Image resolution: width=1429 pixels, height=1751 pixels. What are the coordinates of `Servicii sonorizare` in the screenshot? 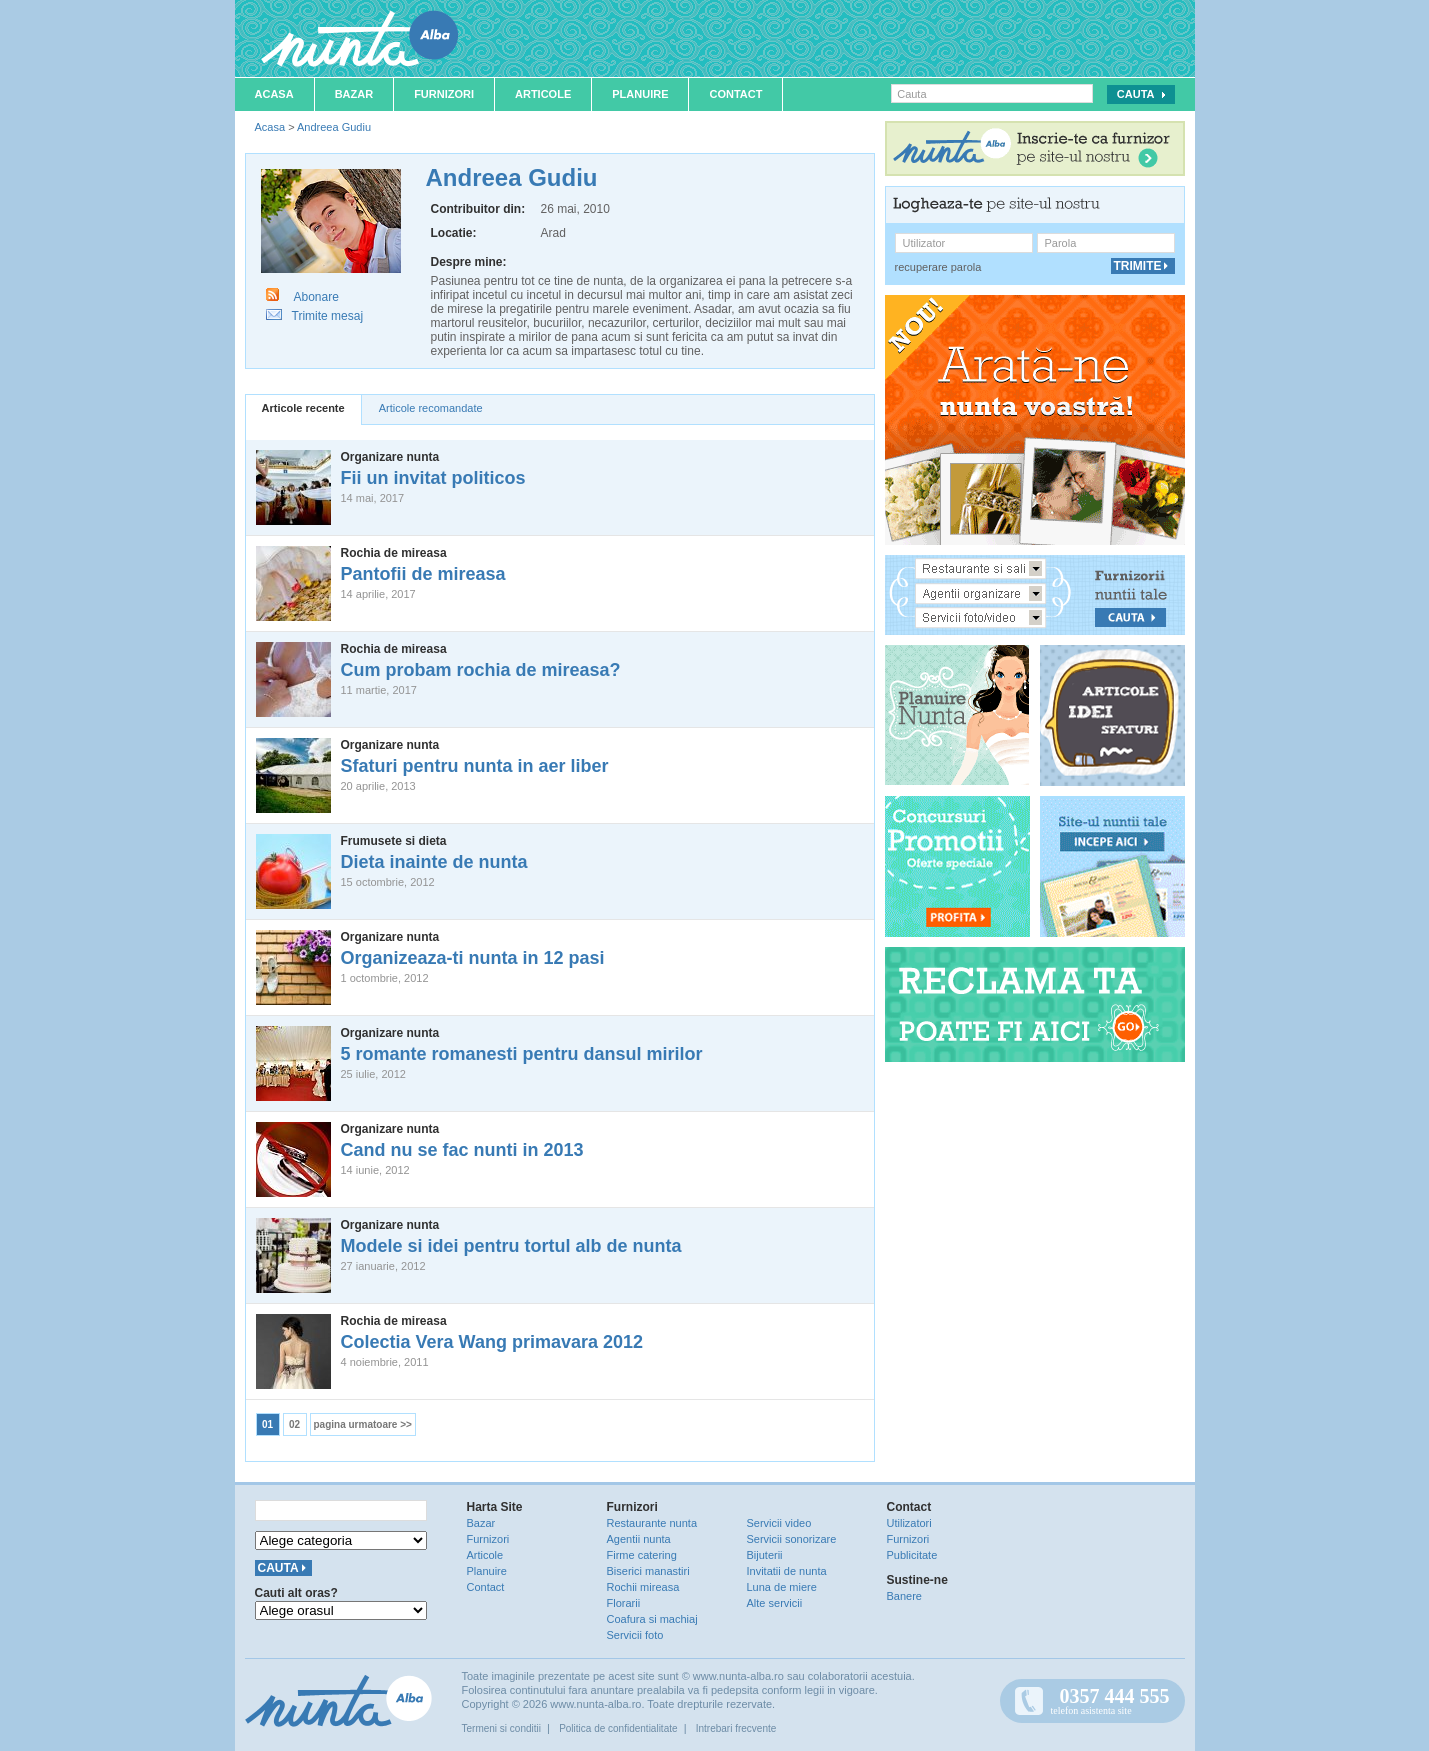 It's located at (792, 1539).